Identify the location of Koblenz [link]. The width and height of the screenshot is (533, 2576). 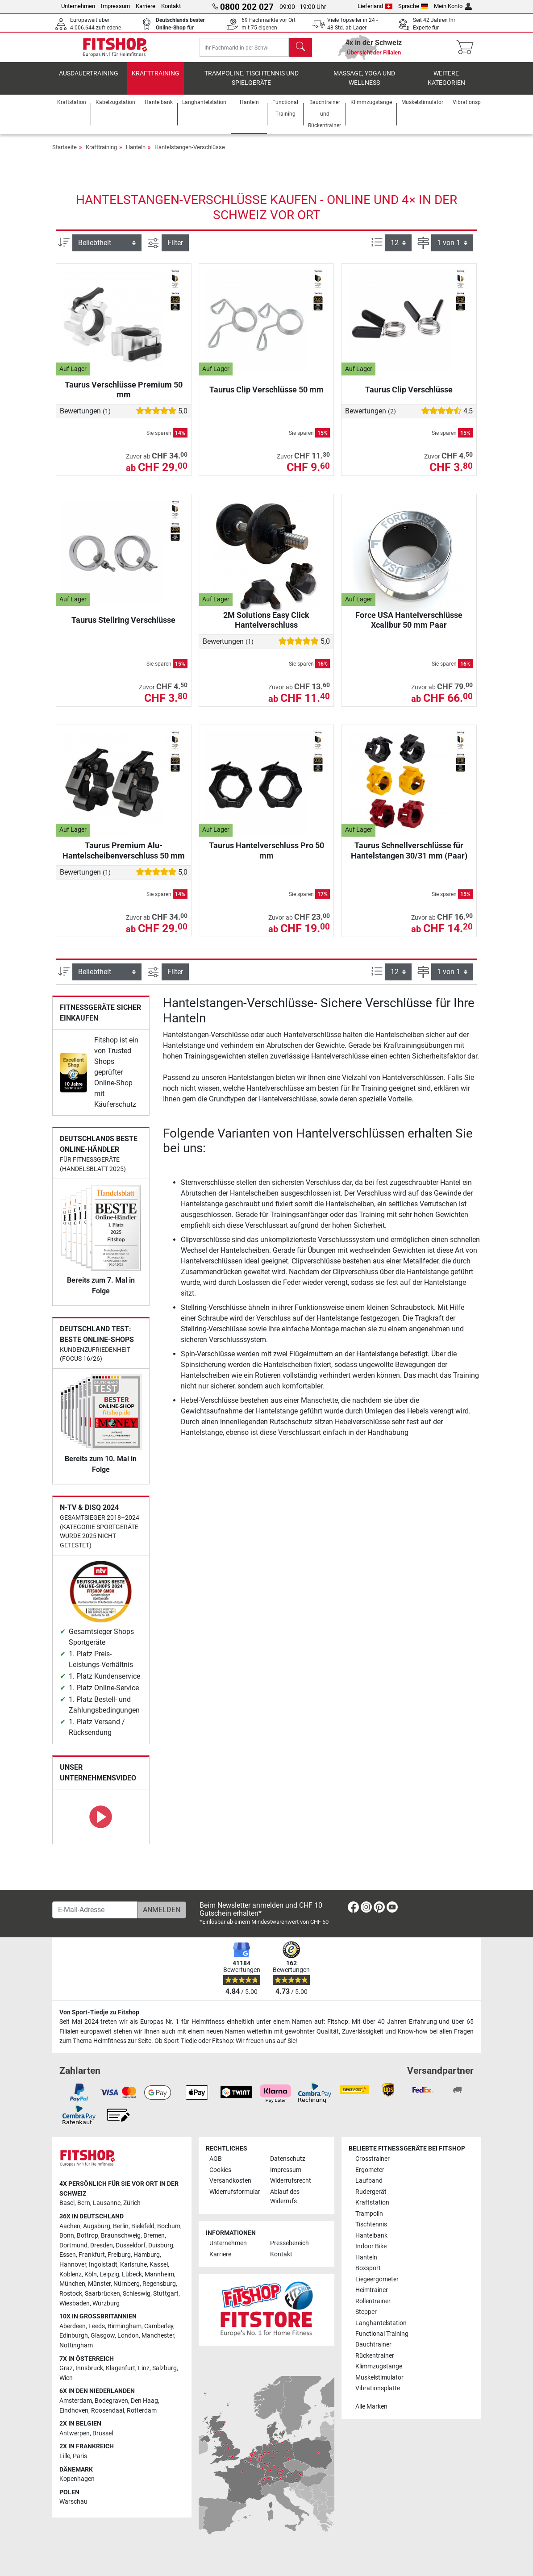
(70, 2274).